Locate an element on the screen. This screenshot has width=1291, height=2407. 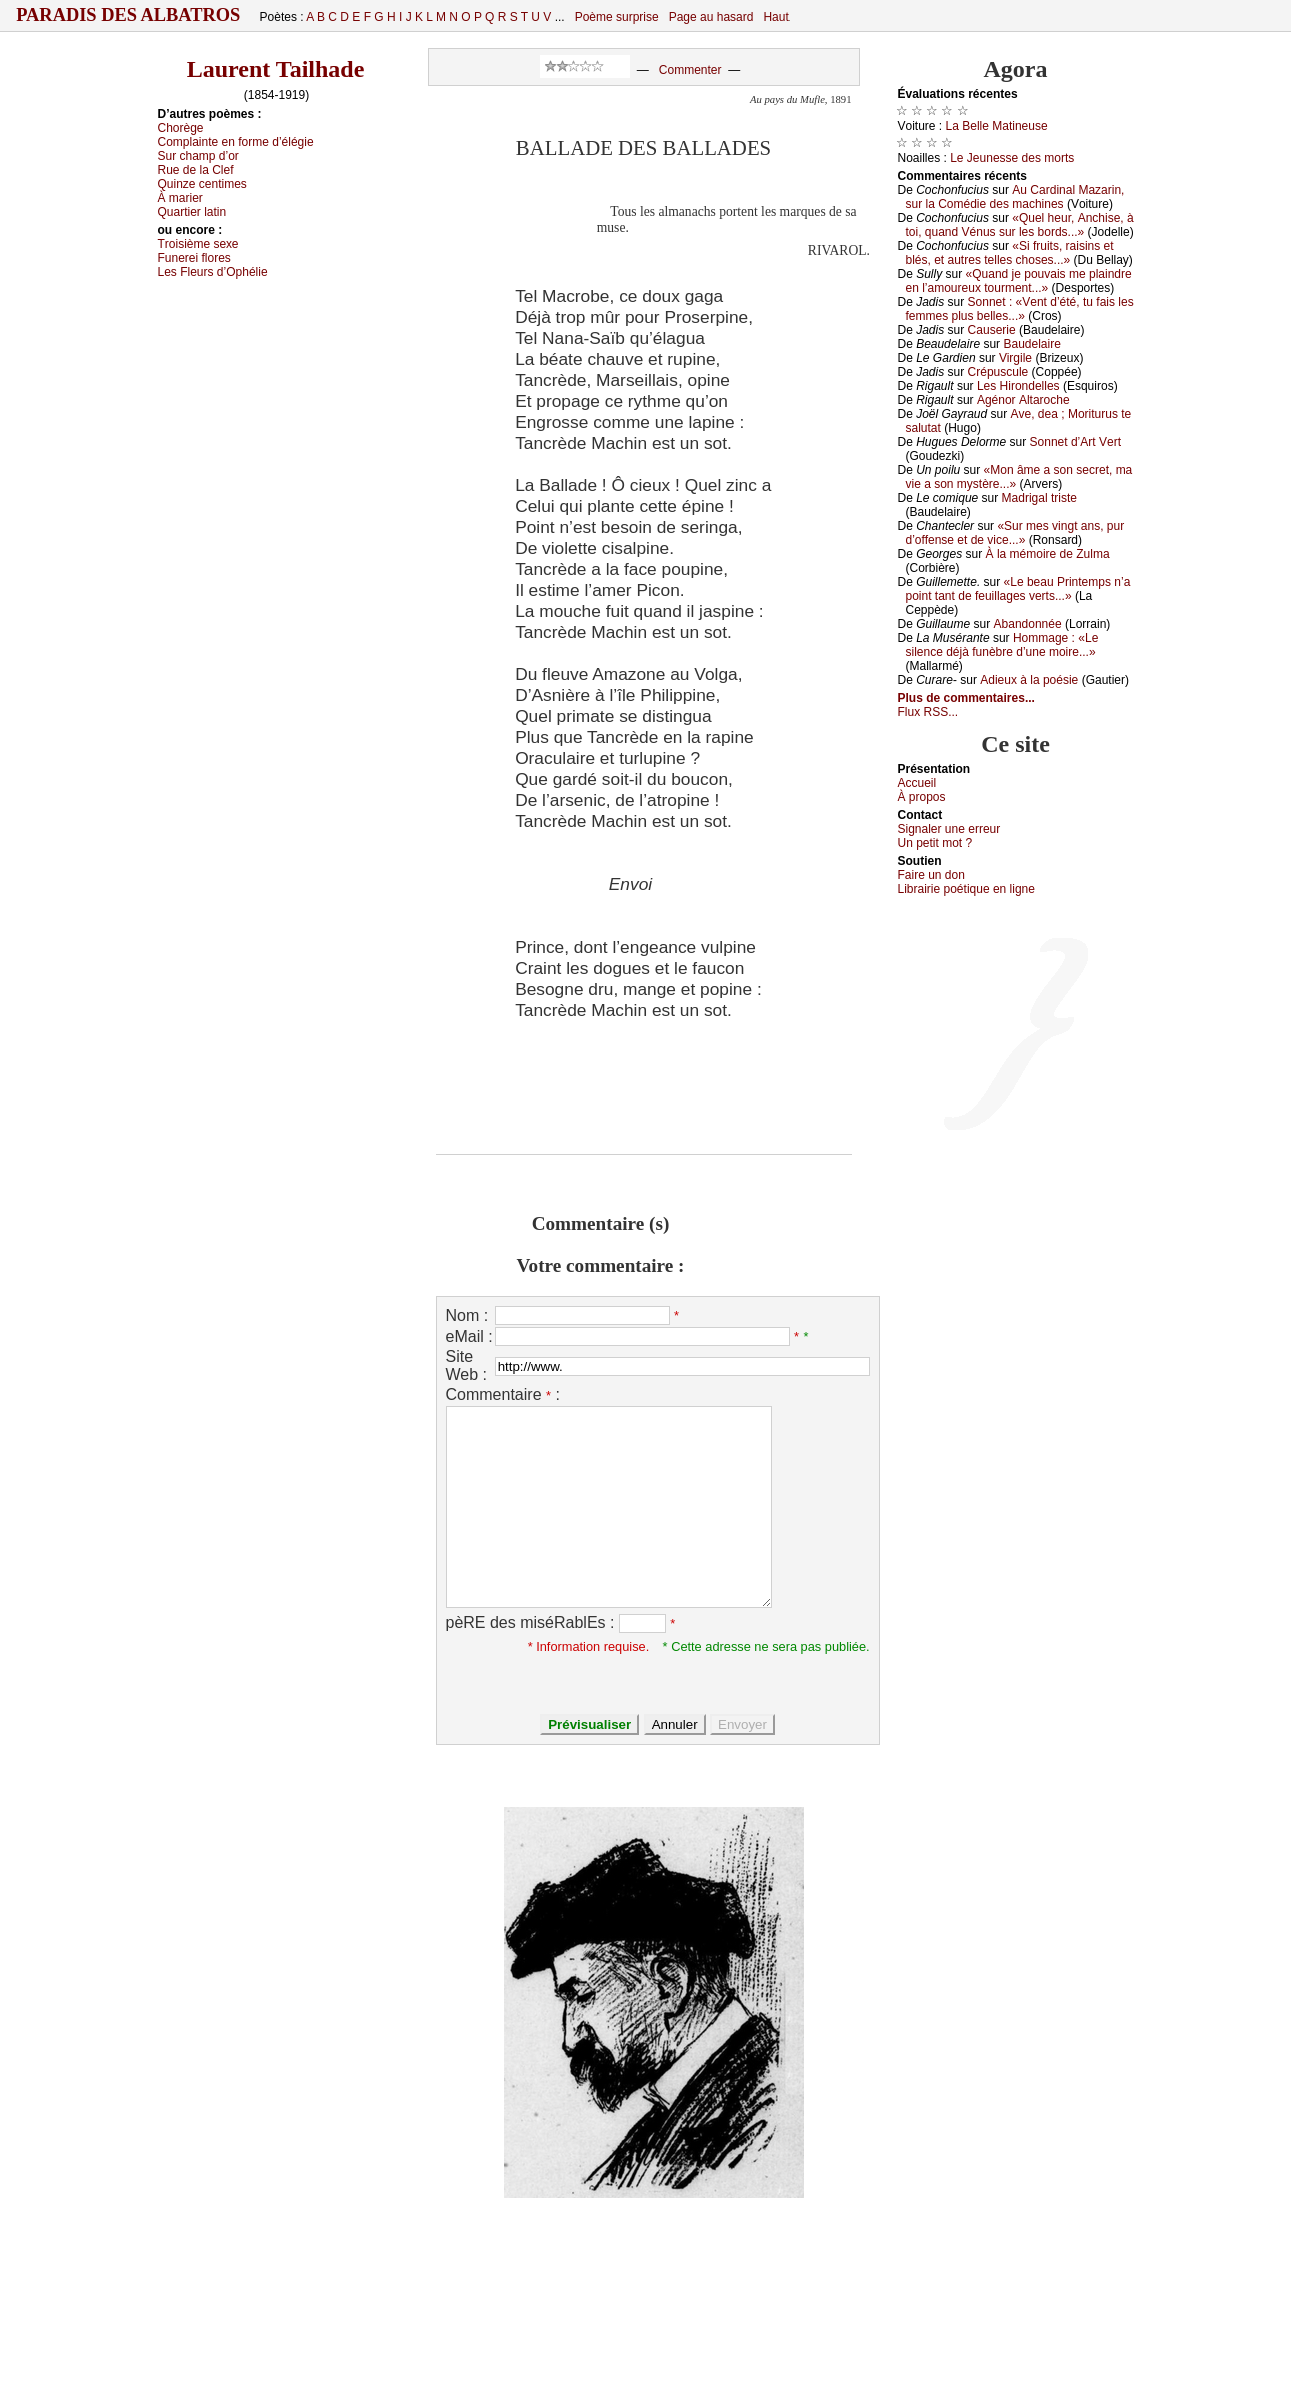
Quаrtiеr lаtin is located at coordinates (192, 212).